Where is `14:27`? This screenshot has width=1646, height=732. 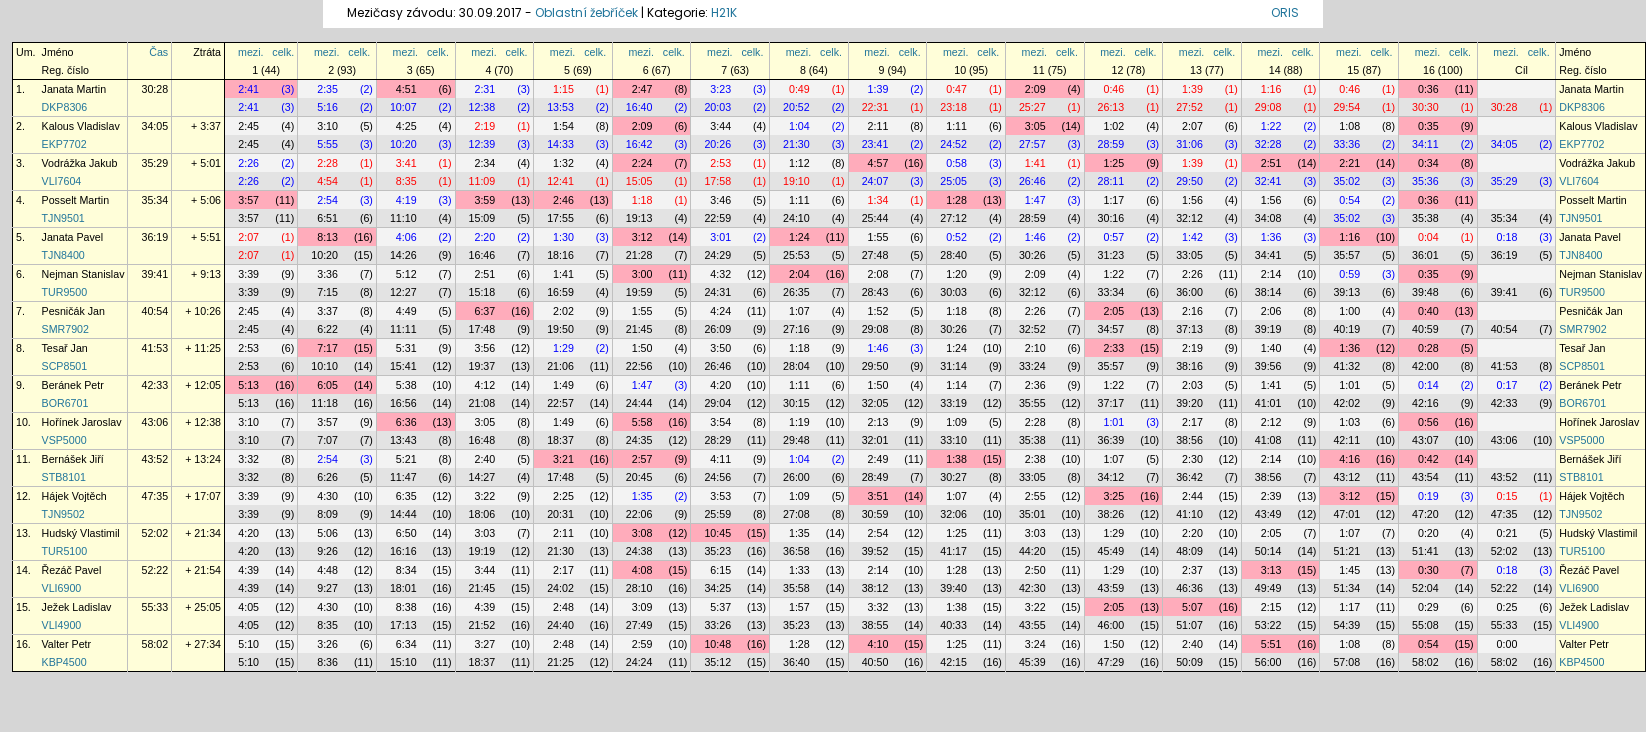
14:27 is located at coordinates (482, 477).